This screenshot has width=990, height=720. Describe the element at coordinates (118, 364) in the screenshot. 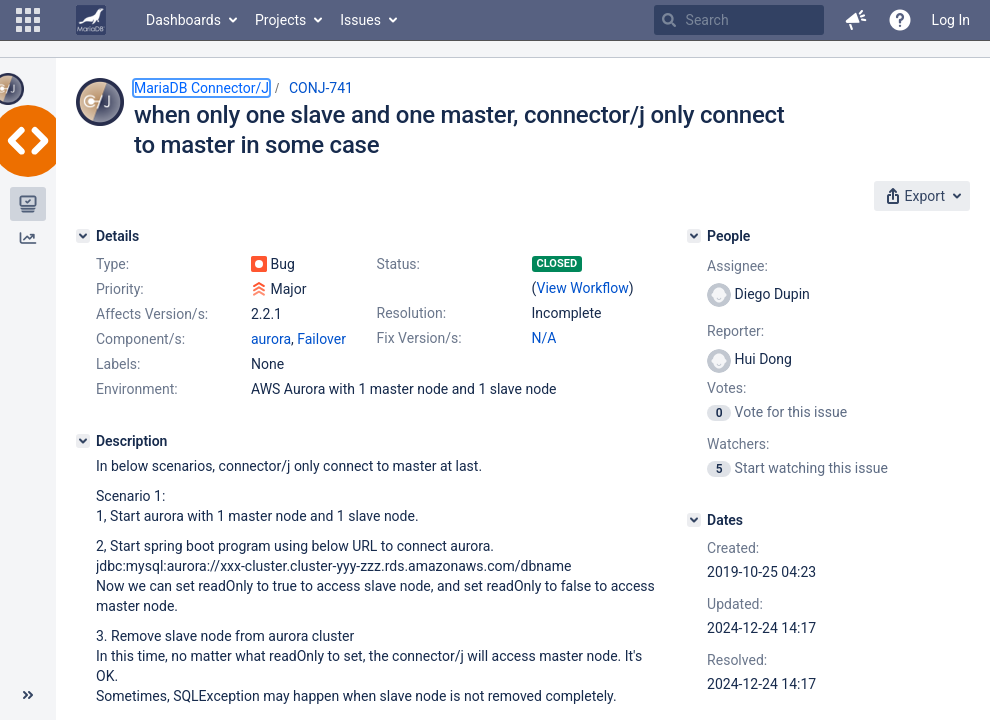

I see `Labels:` at that location.